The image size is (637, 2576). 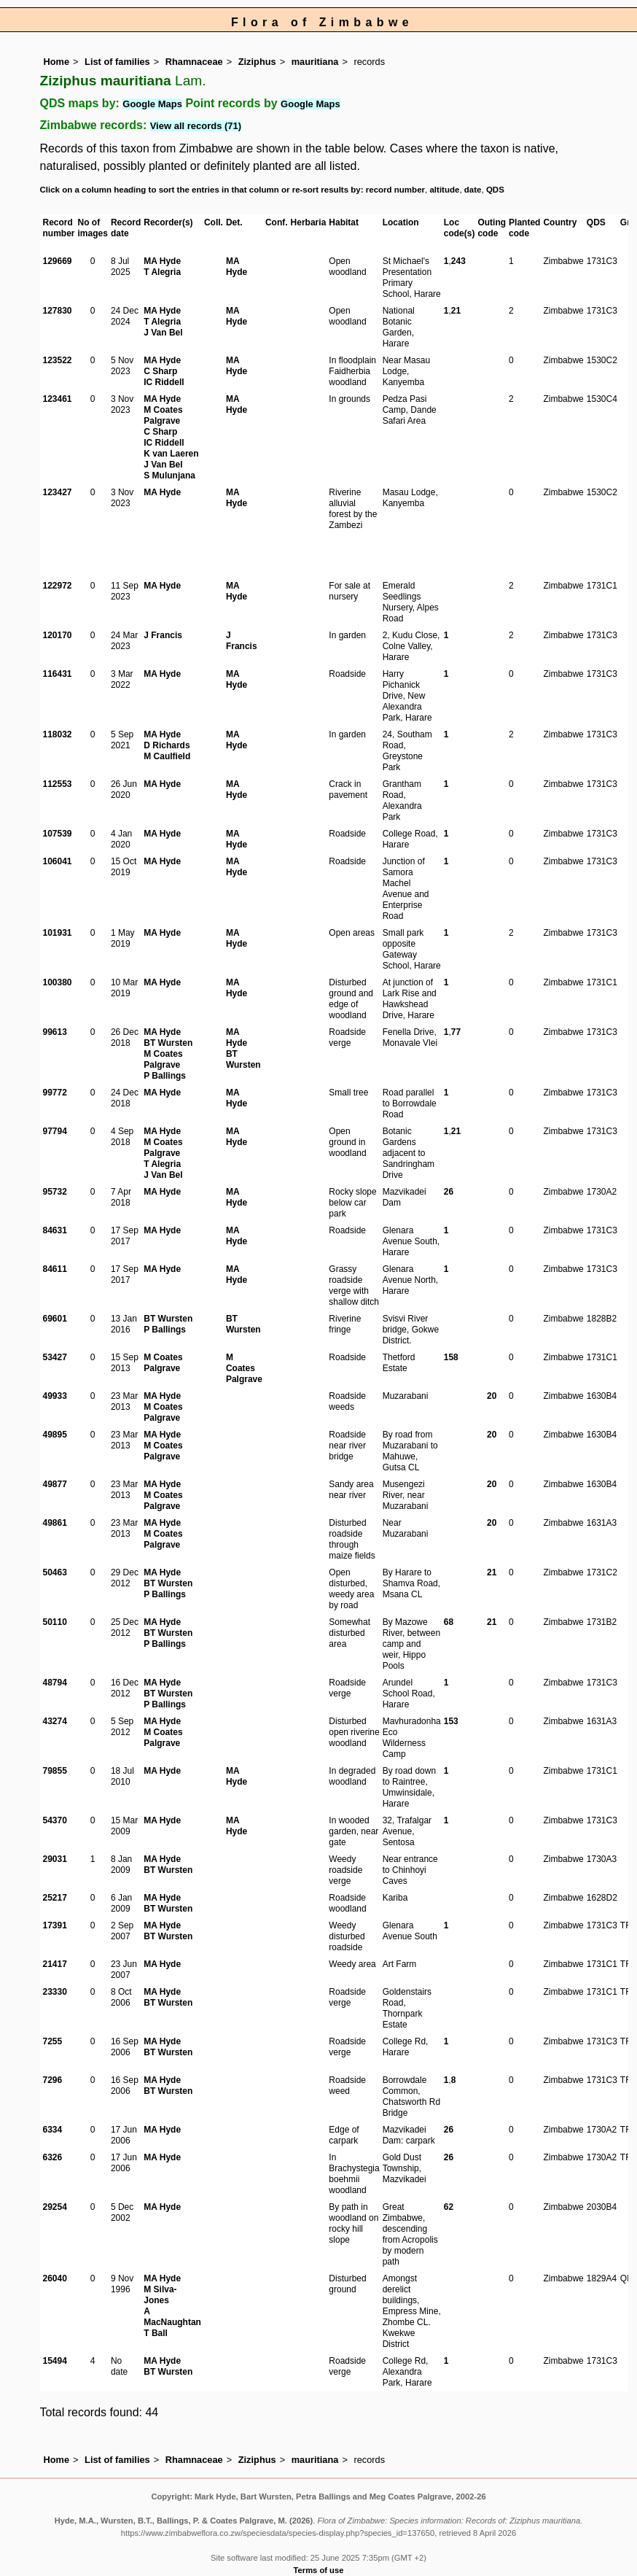 What do you see at coordinates (57, 635) in the screenshot?
I see `120170` at bounding box center [57, 635].